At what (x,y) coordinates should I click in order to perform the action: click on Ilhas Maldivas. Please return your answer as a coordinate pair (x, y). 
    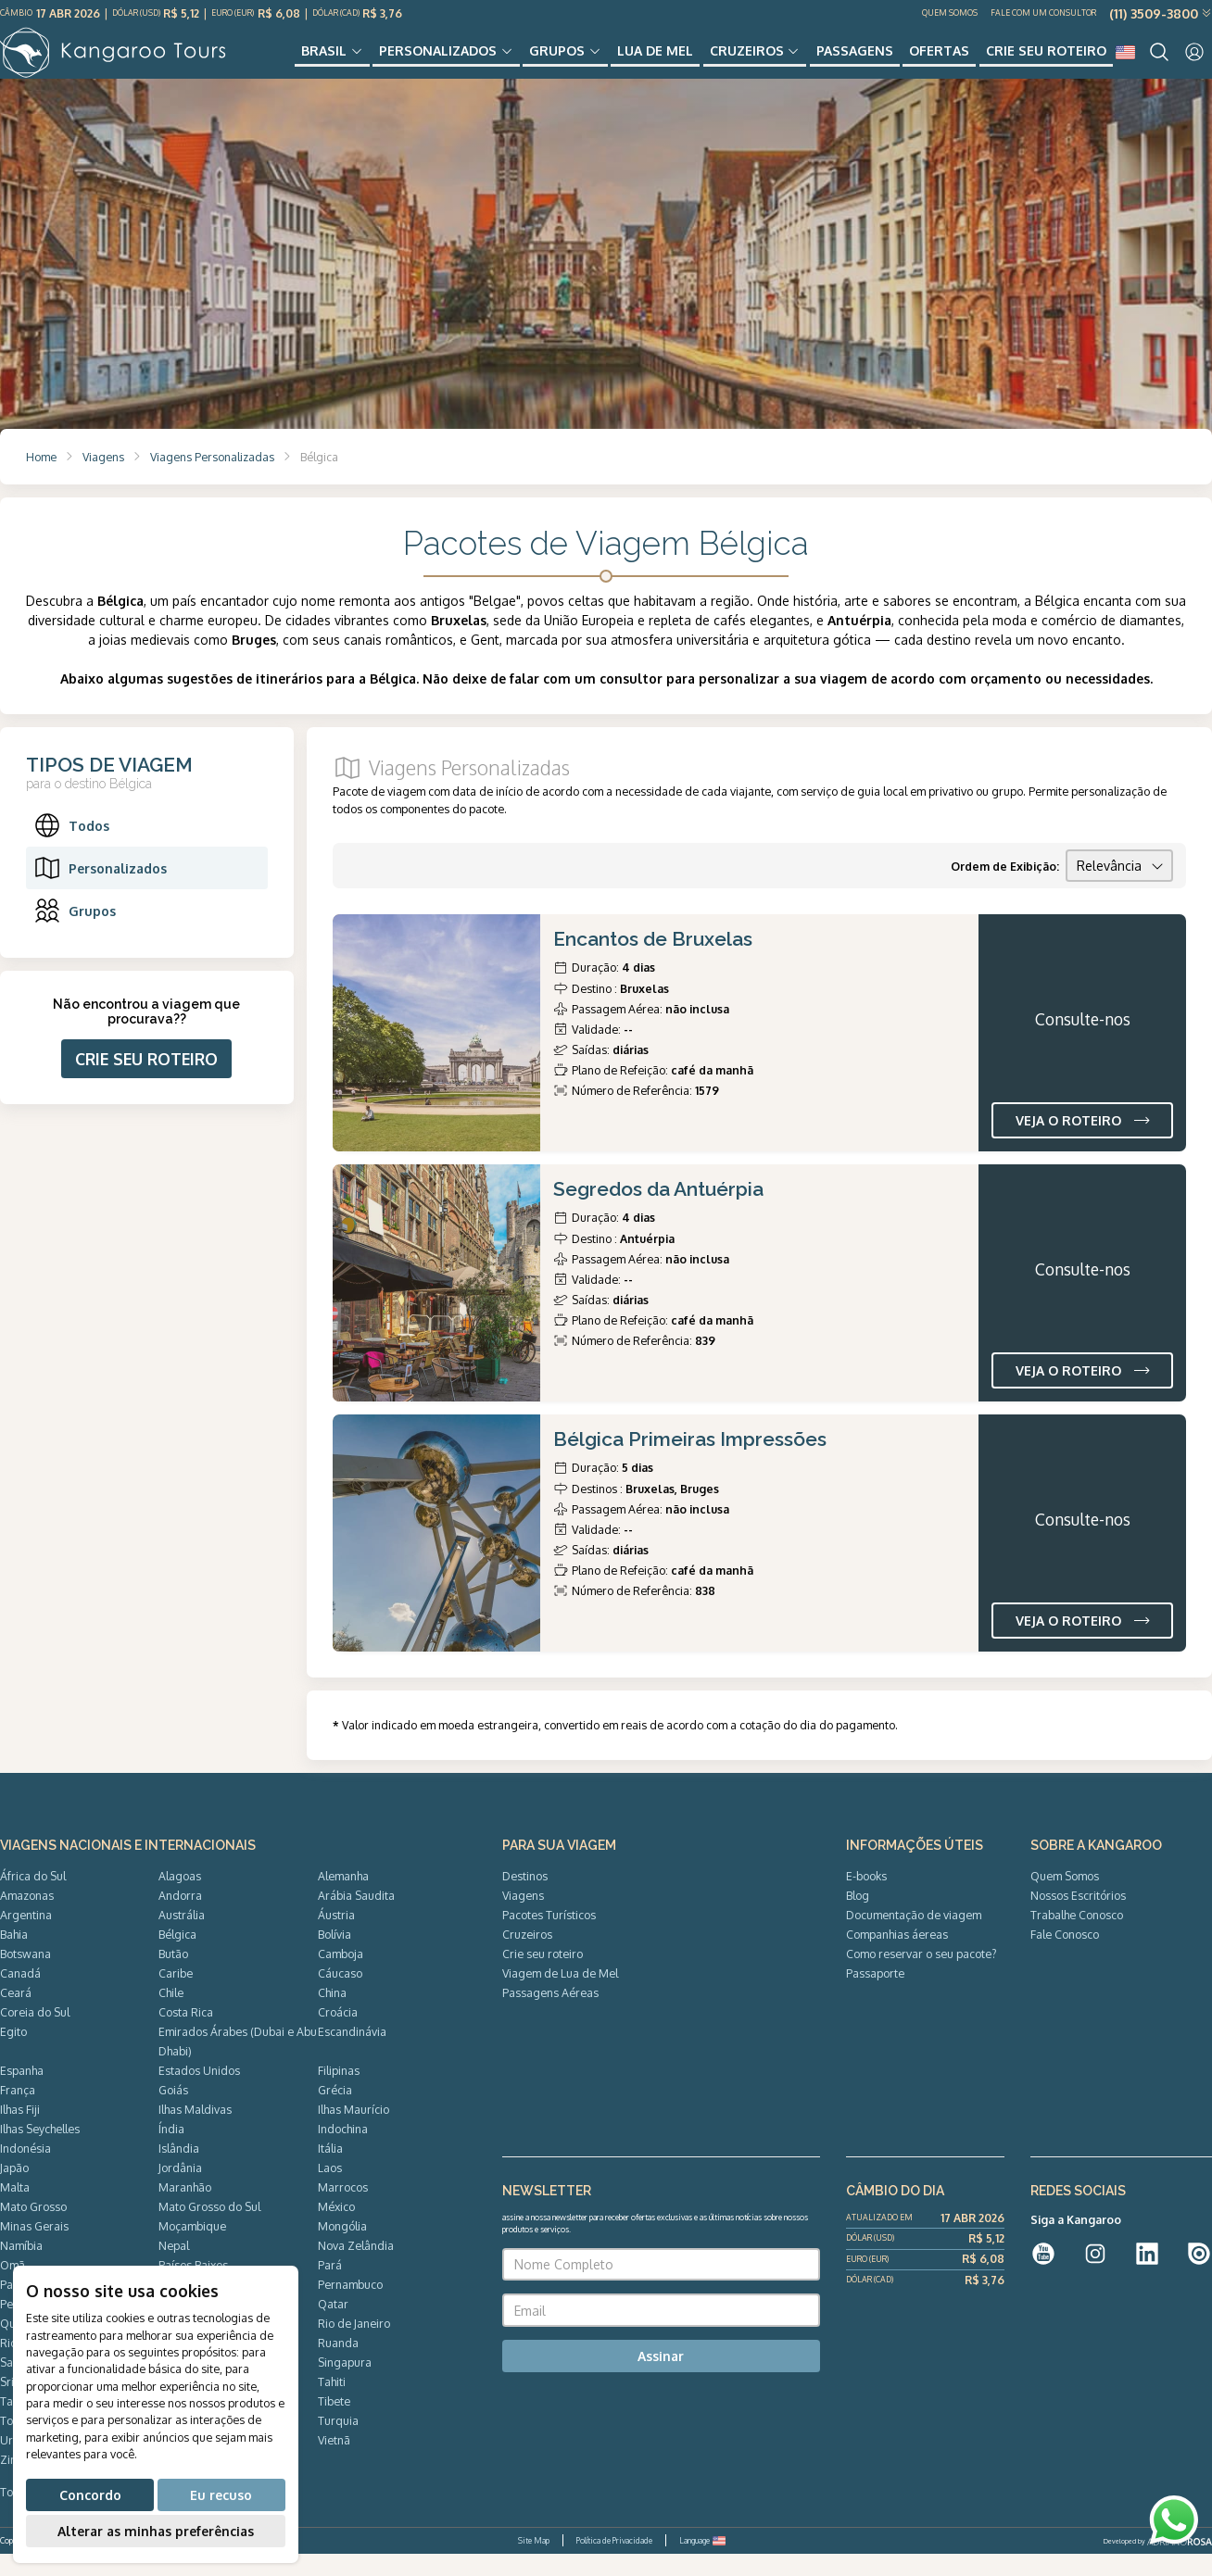
    Looking at the image, I should click on (195, 2131).